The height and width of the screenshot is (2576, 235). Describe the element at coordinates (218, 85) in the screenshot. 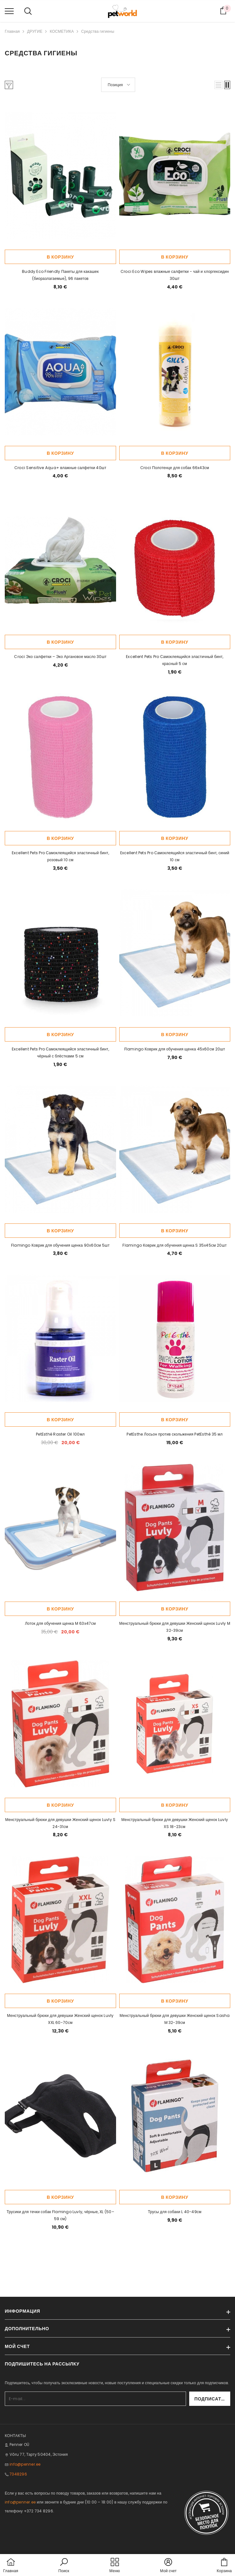

I see `[button]` at that location.